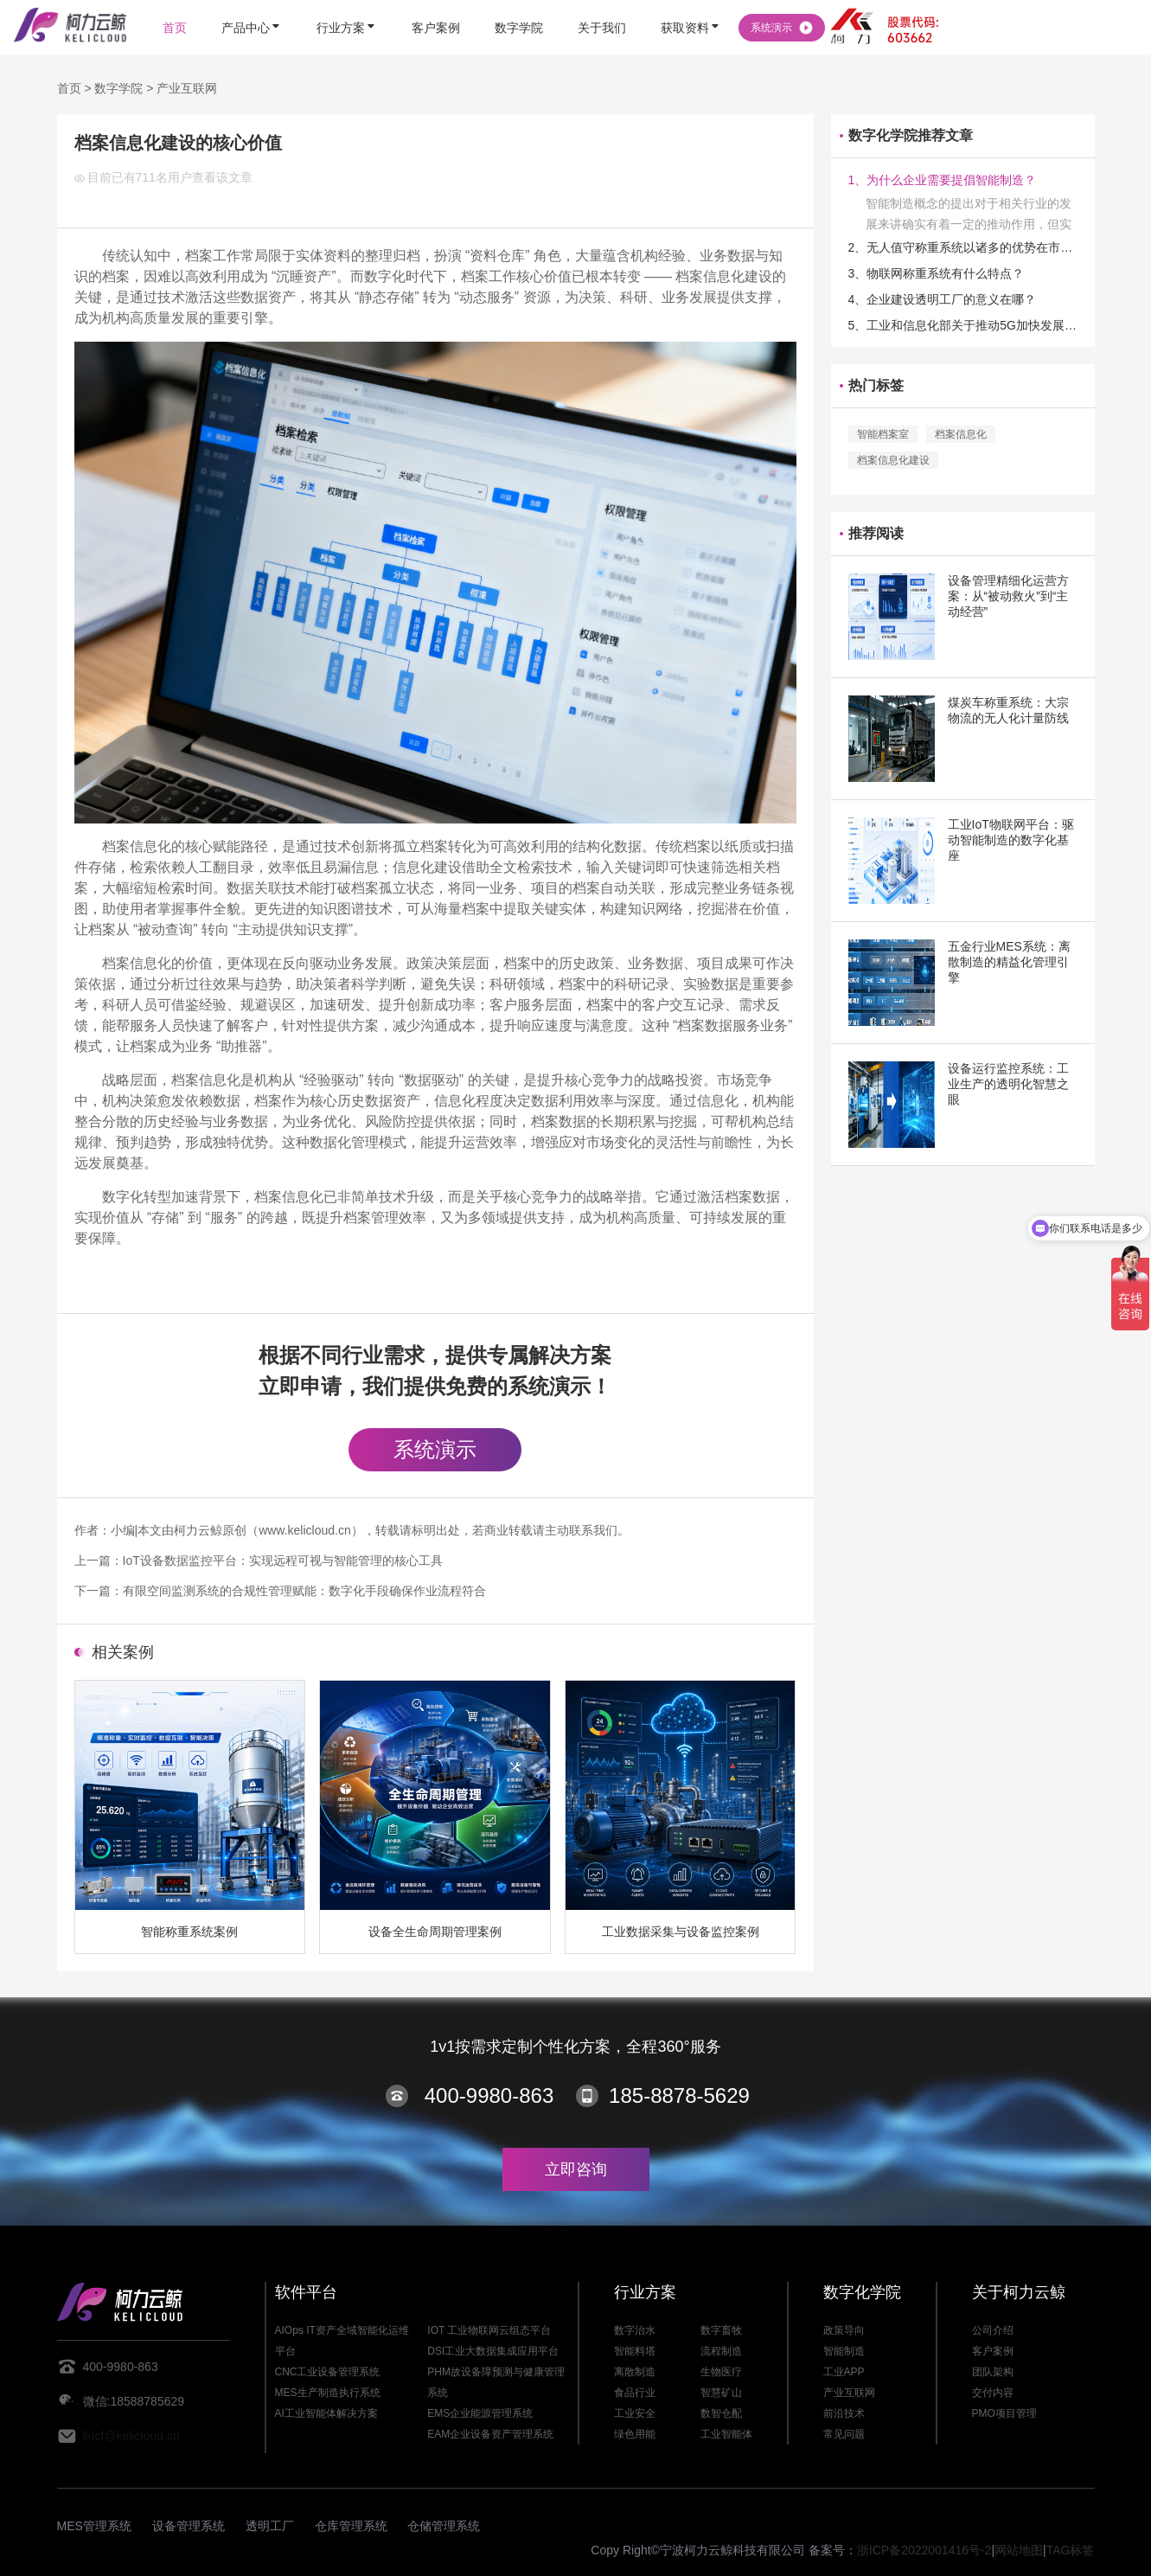 The height and width of the screenshot is (2576, 1151). I want to click on 智能制造, so click(844, 2351).